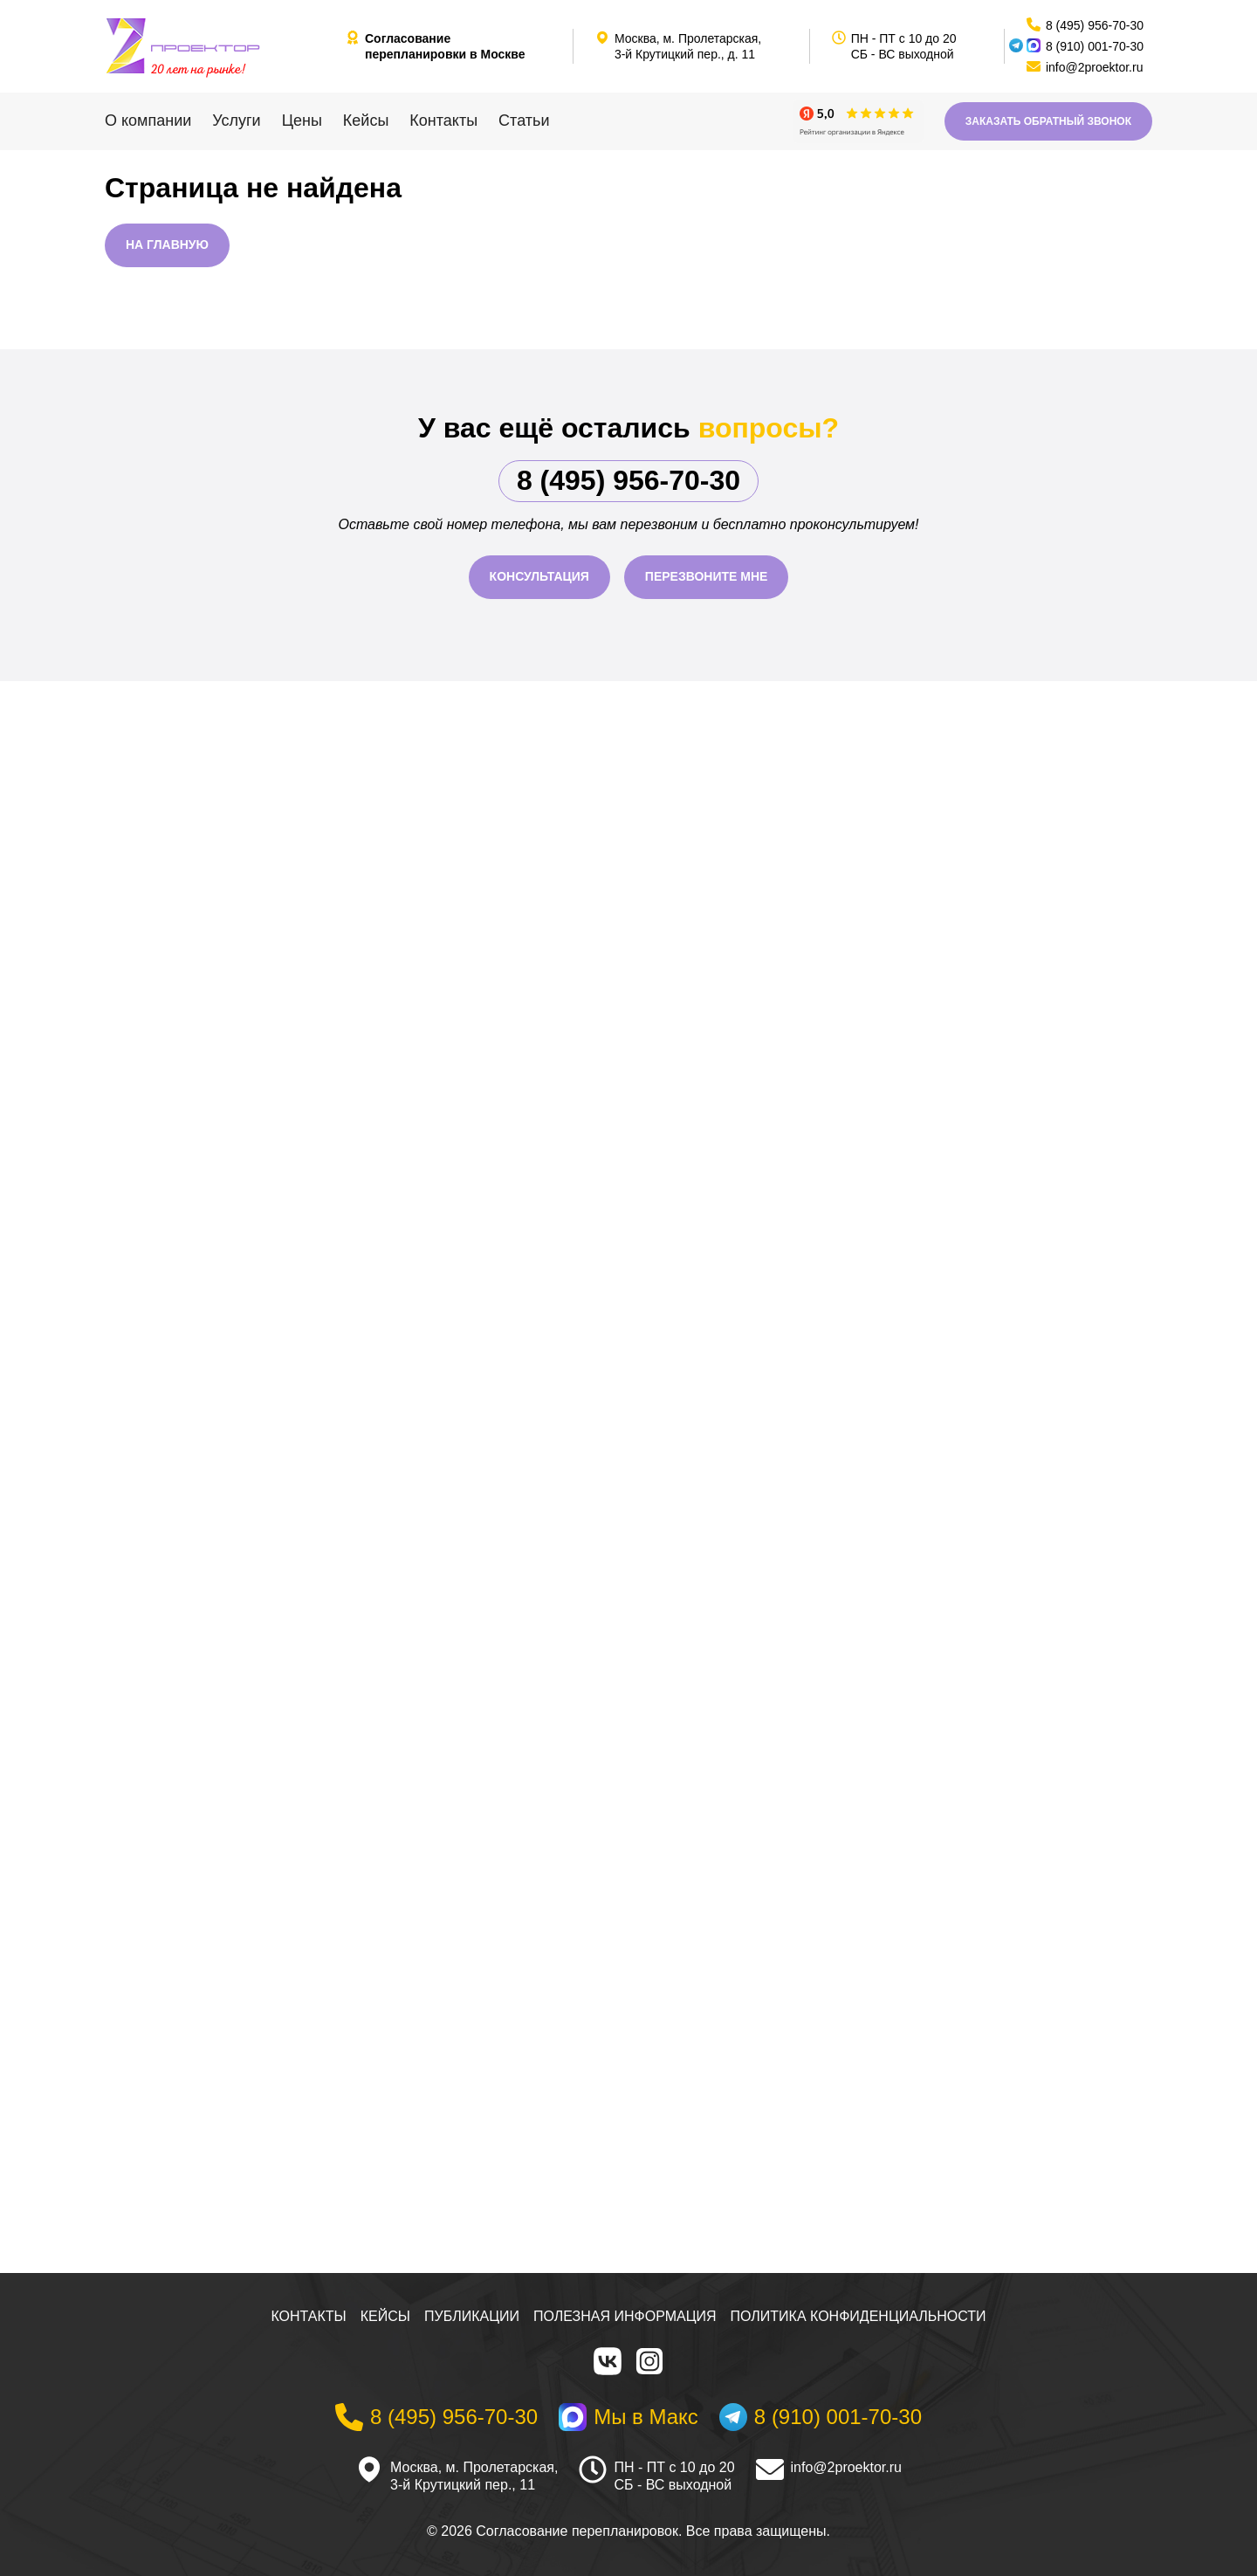  Describe the element at coordinates (1095, 46) in the screenshot. I see `8 (910) 001-70-30` at that location.